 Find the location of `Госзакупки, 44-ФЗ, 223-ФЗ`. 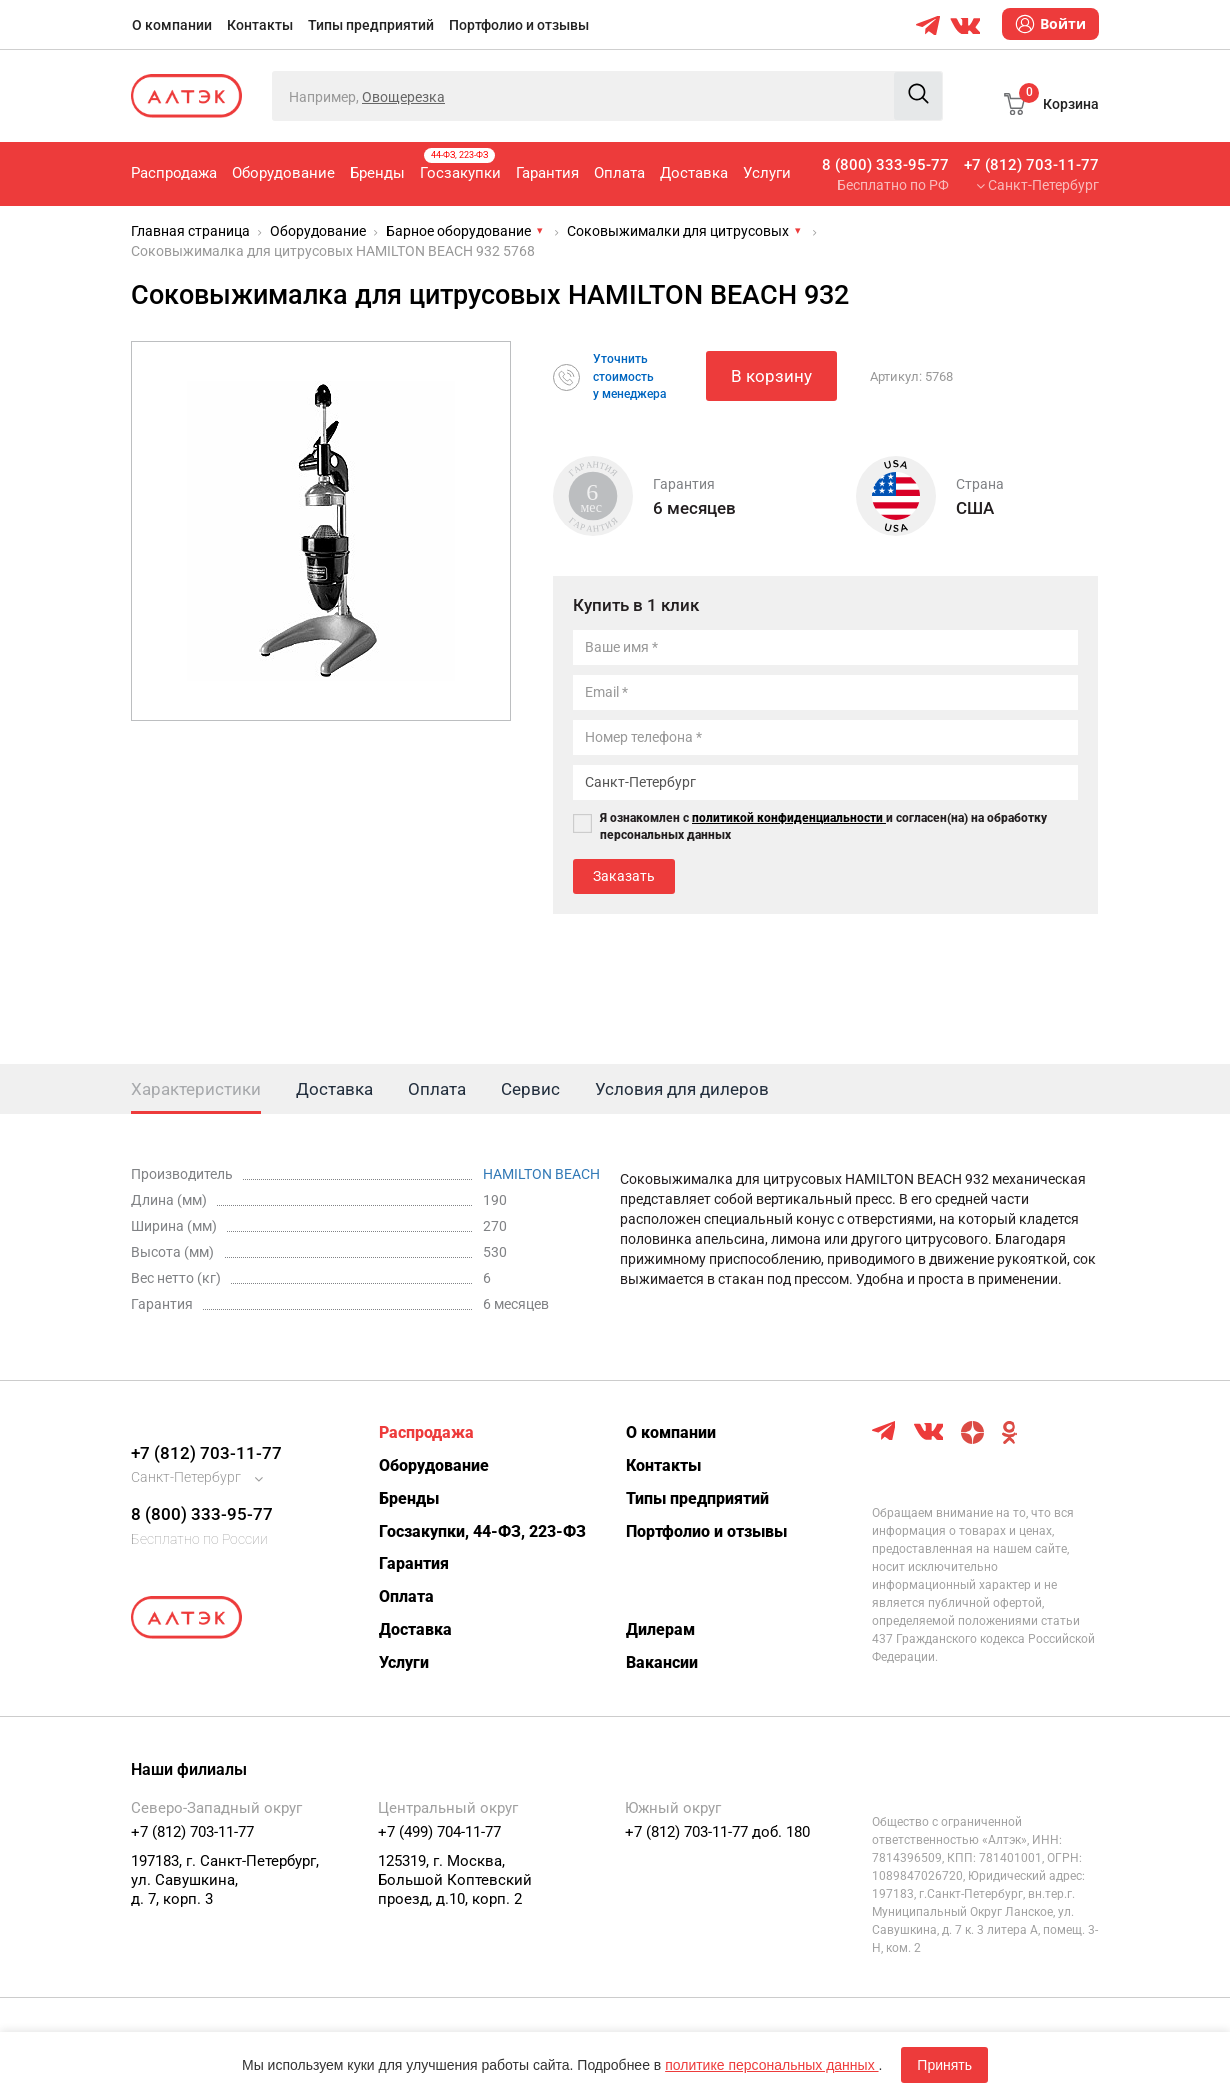

Госзакупки, 44-ФЗ, 223-ФЗ is located at coordinates (482, 1531).